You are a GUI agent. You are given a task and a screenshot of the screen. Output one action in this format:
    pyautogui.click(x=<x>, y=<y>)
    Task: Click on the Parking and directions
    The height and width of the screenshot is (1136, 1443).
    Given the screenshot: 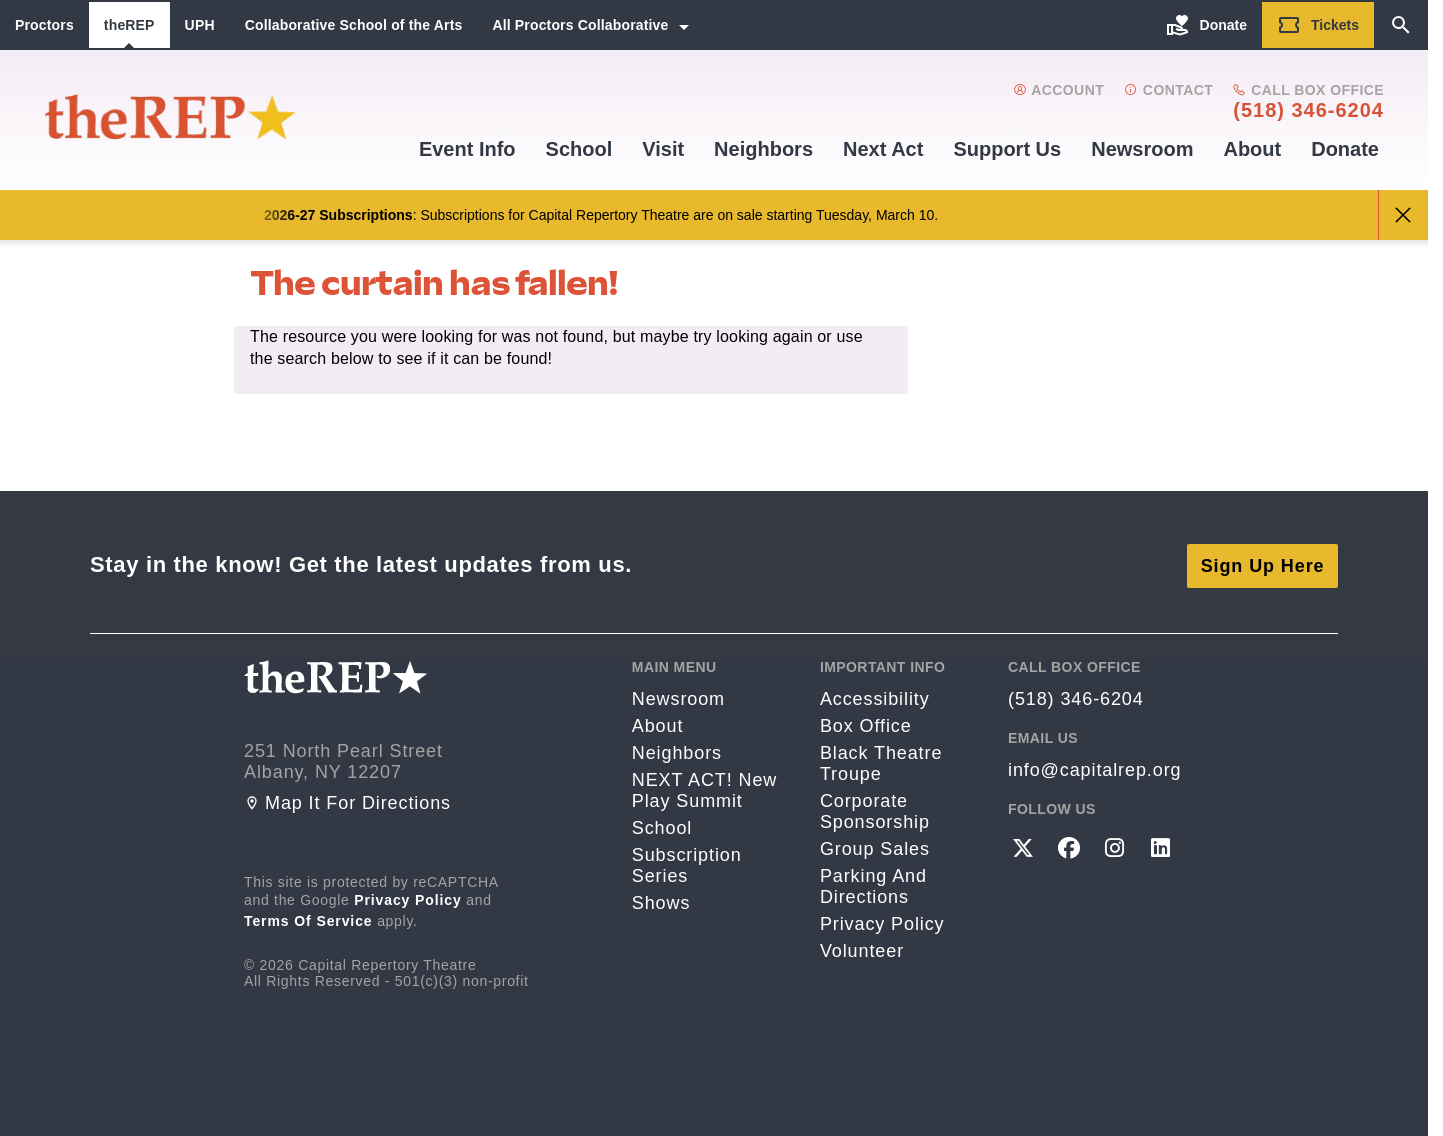 What is the action you would take?
    pyautogui.click(x=873, y=884)
    